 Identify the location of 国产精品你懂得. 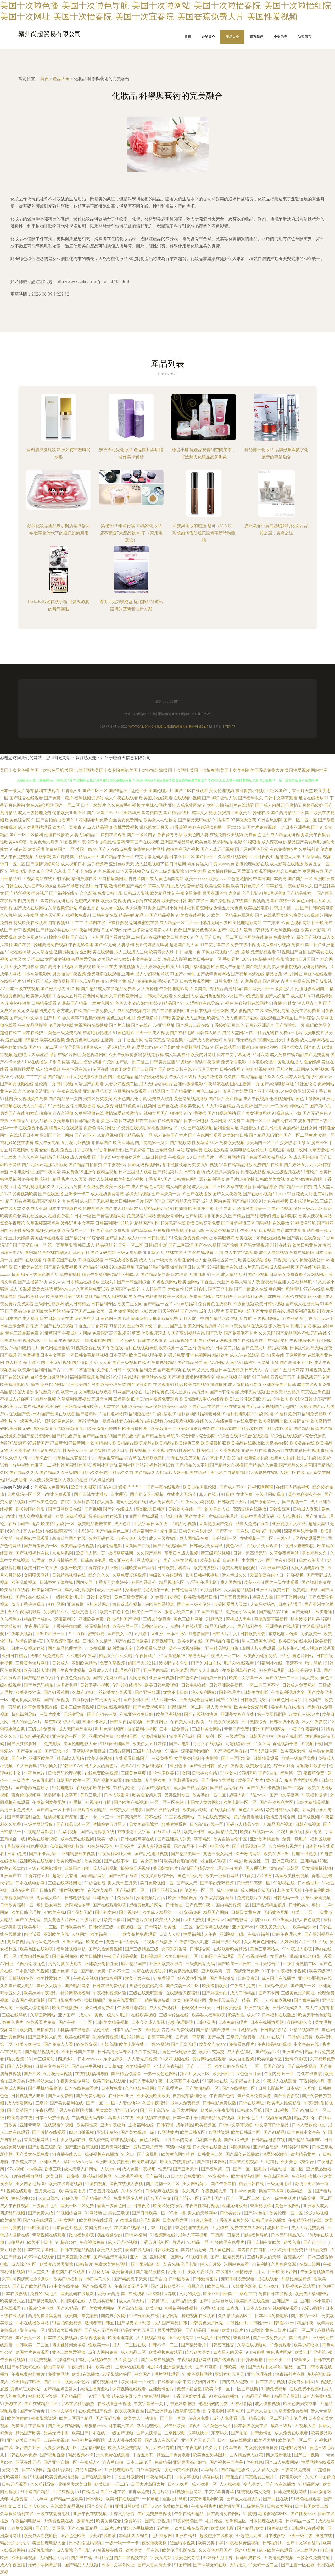
(126, 2073).